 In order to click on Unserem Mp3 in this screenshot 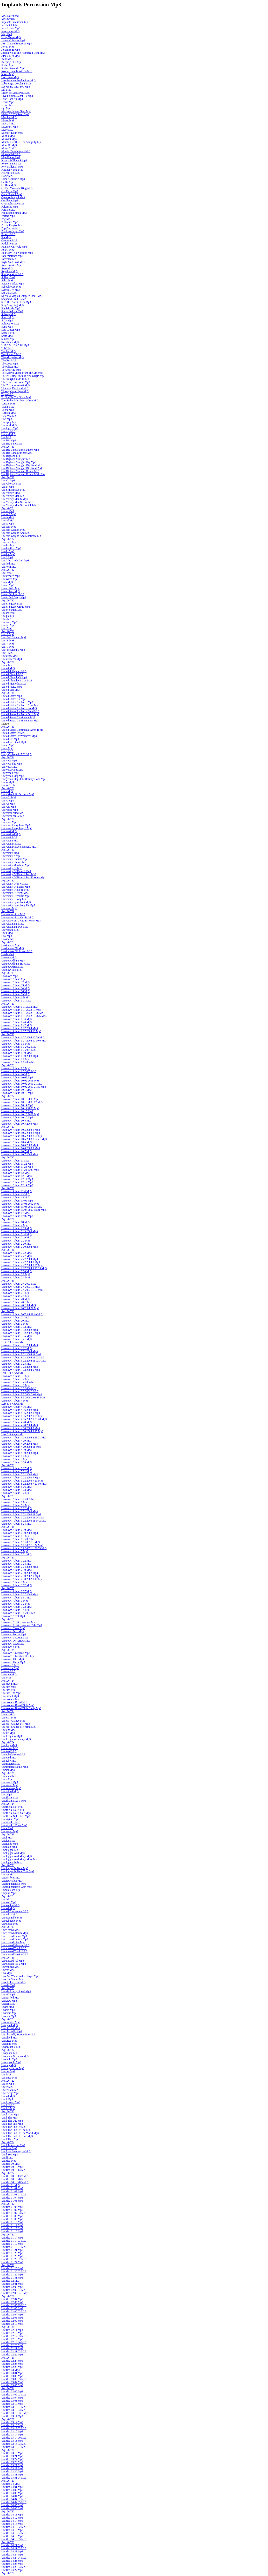, I will do `click(9, 2012)`.